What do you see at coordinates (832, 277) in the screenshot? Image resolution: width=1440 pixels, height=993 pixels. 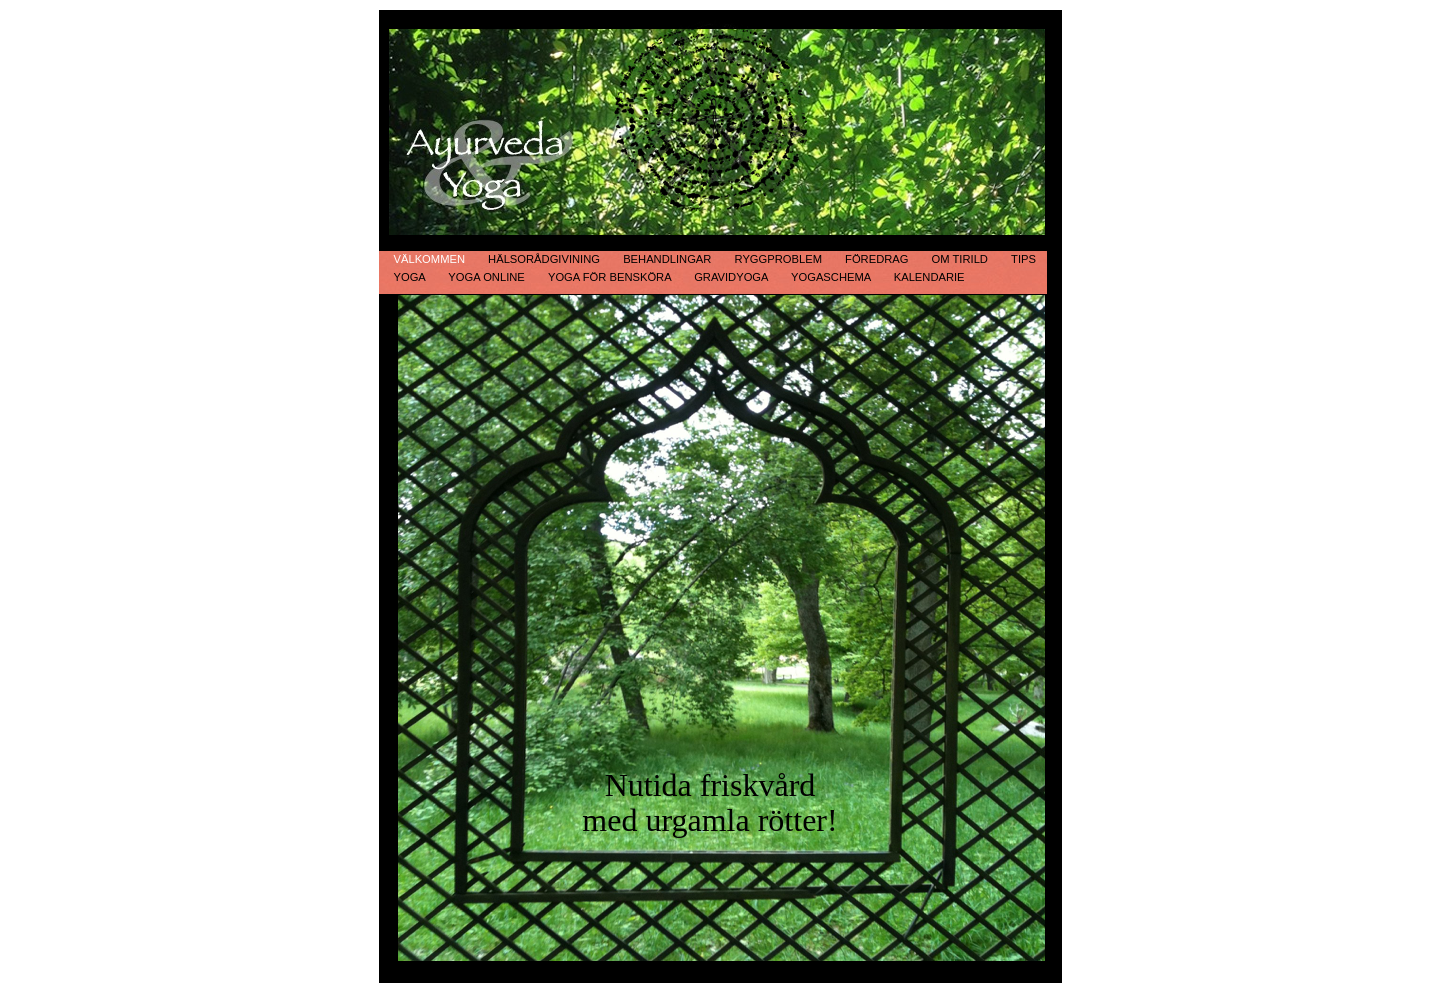 I see `Yogaschema` at bounding box center [832, 277].